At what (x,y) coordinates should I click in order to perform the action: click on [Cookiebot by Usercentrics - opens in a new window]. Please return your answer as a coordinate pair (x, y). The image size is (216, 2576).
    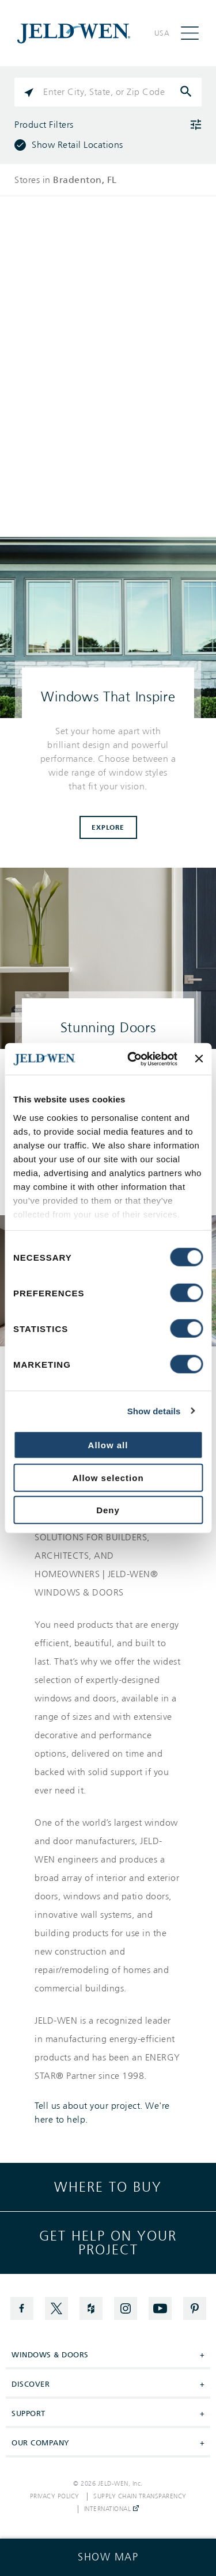
    Looking at the image, I should click on (132, 1058).